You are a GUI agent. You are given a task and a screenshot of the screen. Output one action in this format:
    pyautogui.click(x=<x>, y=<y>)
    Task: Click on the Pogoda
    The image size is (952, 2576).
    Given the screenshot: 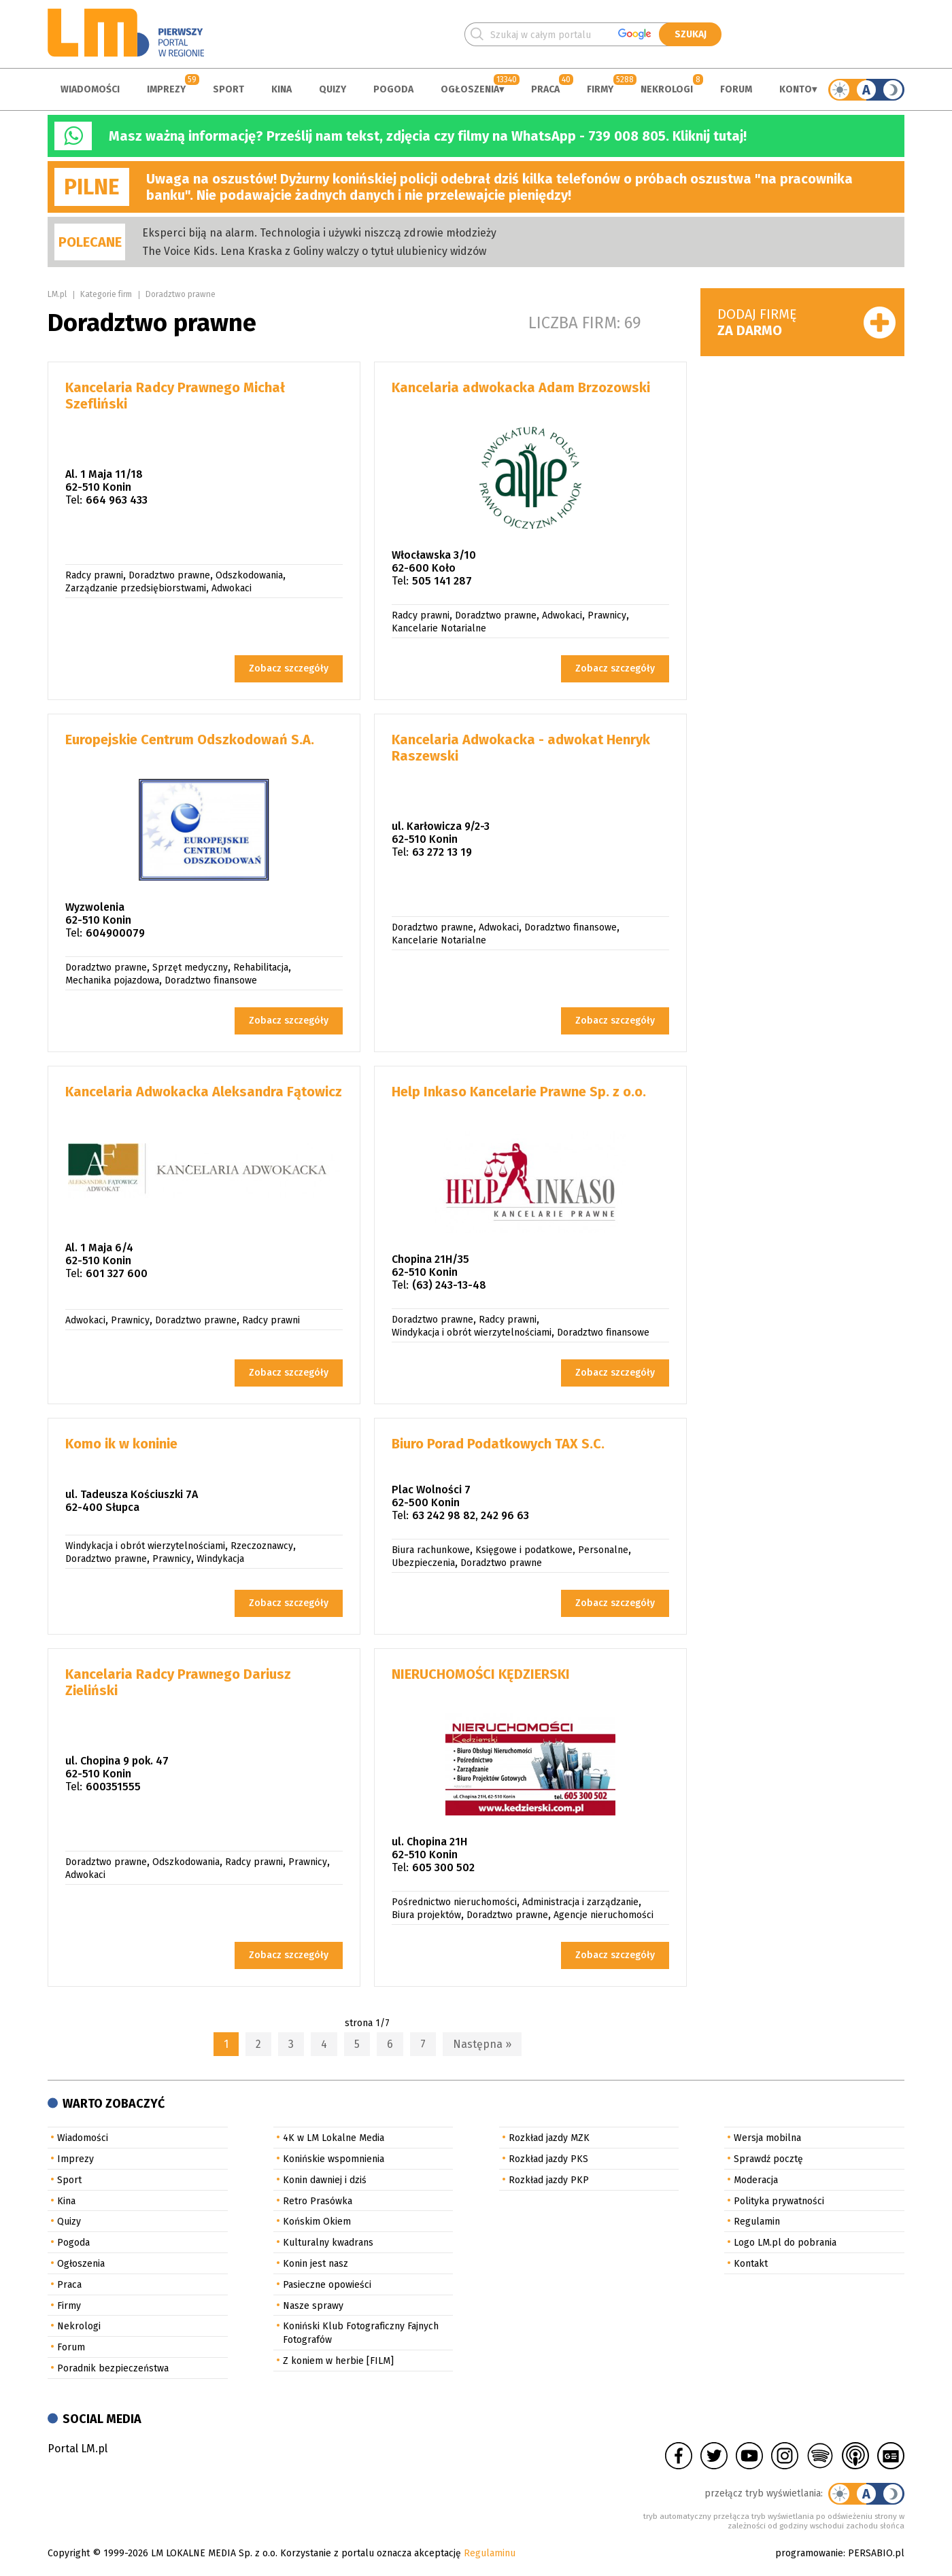 What is the action you would take?
    pyautogui.click(x=393, y=89)
    